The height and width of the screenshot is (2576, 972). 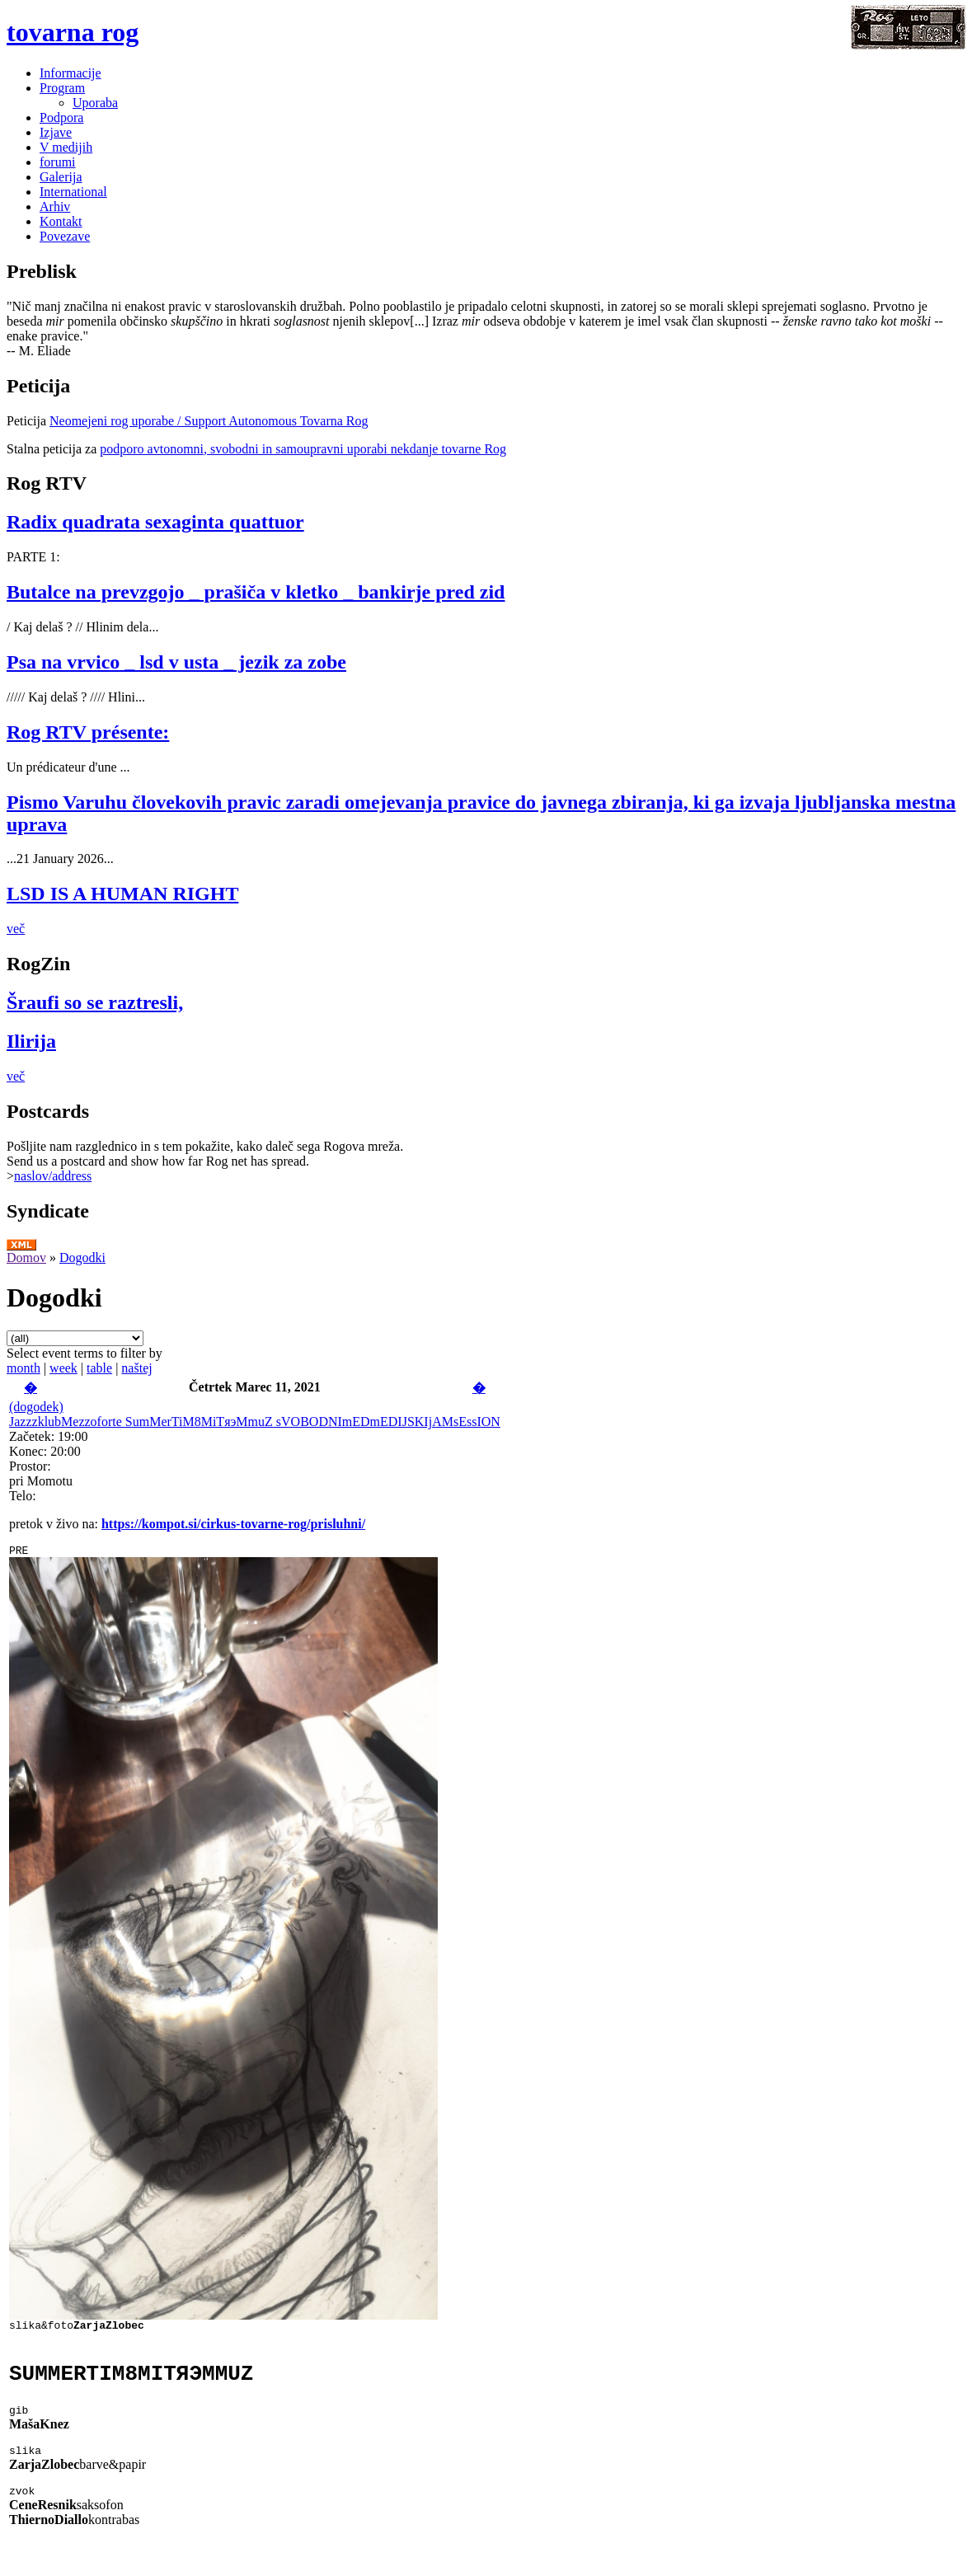 I want to click on naštej, so click(x=136, y=1368).